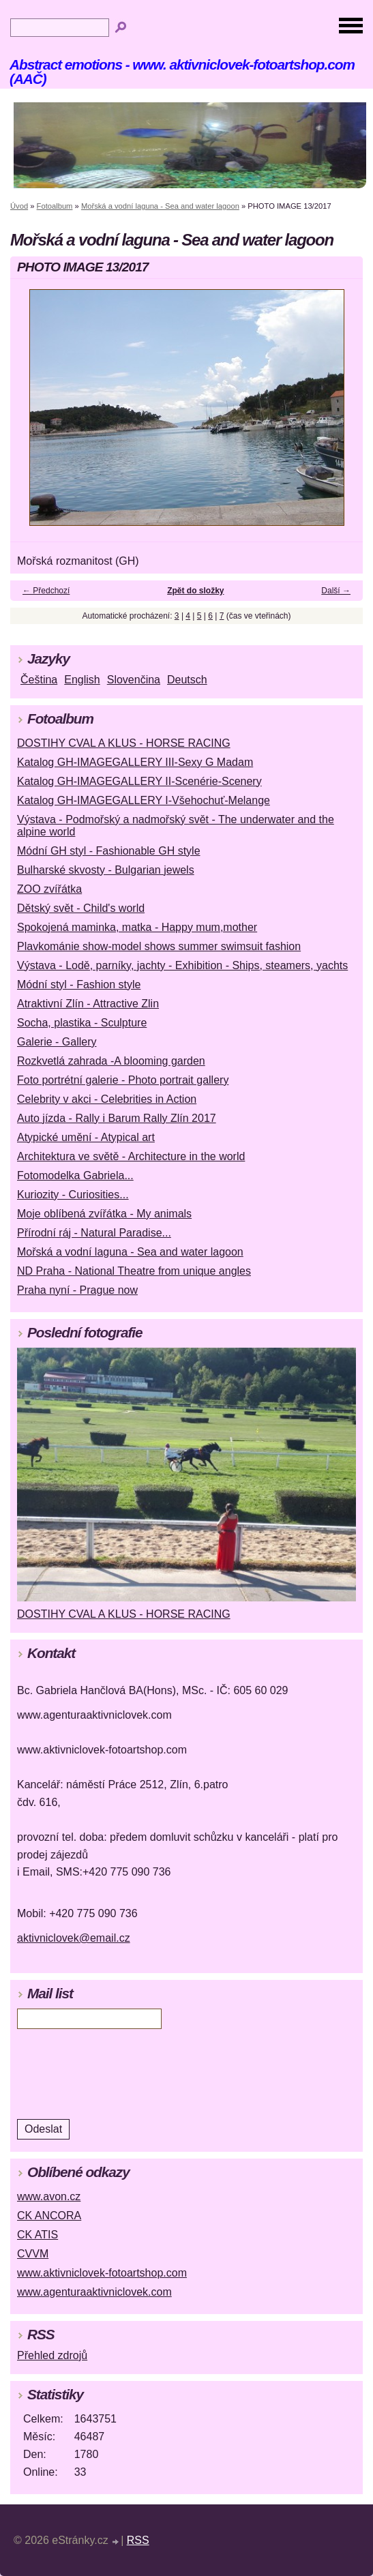 The height and width of the screenshot is (2576, 373). What do you see at coordinates (81, 908) in the screenshot?
I see `Dětský svět - Child's world` at bounding box center [81, 908].